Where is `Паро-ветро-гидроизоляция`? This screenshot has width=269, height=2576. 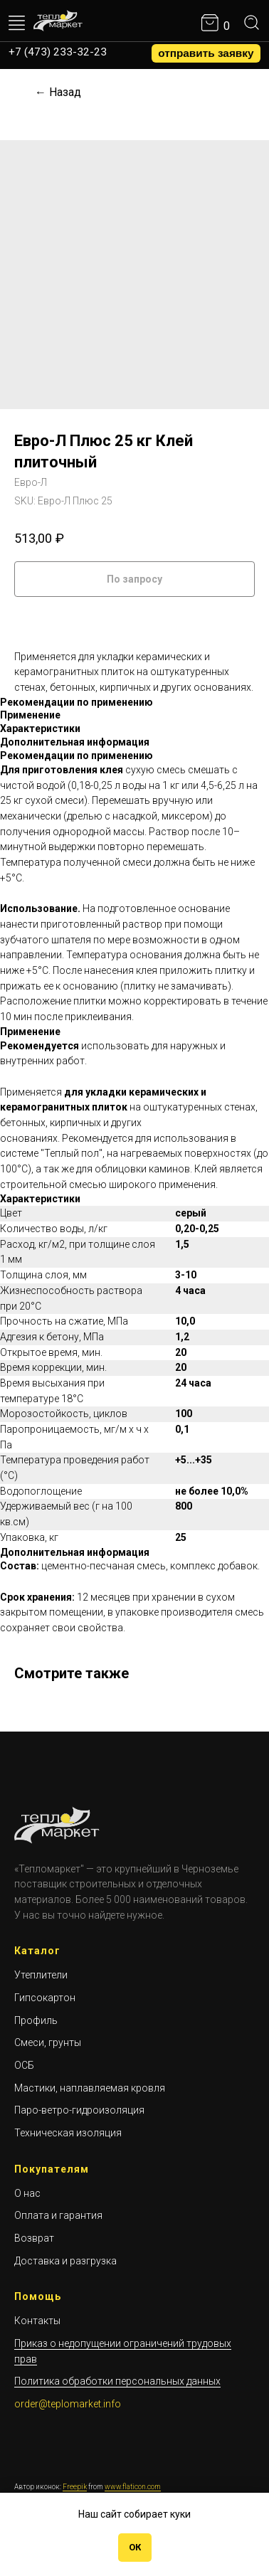 Паро-ветро-гидроизоляция is located at coordinates (79, 2110).